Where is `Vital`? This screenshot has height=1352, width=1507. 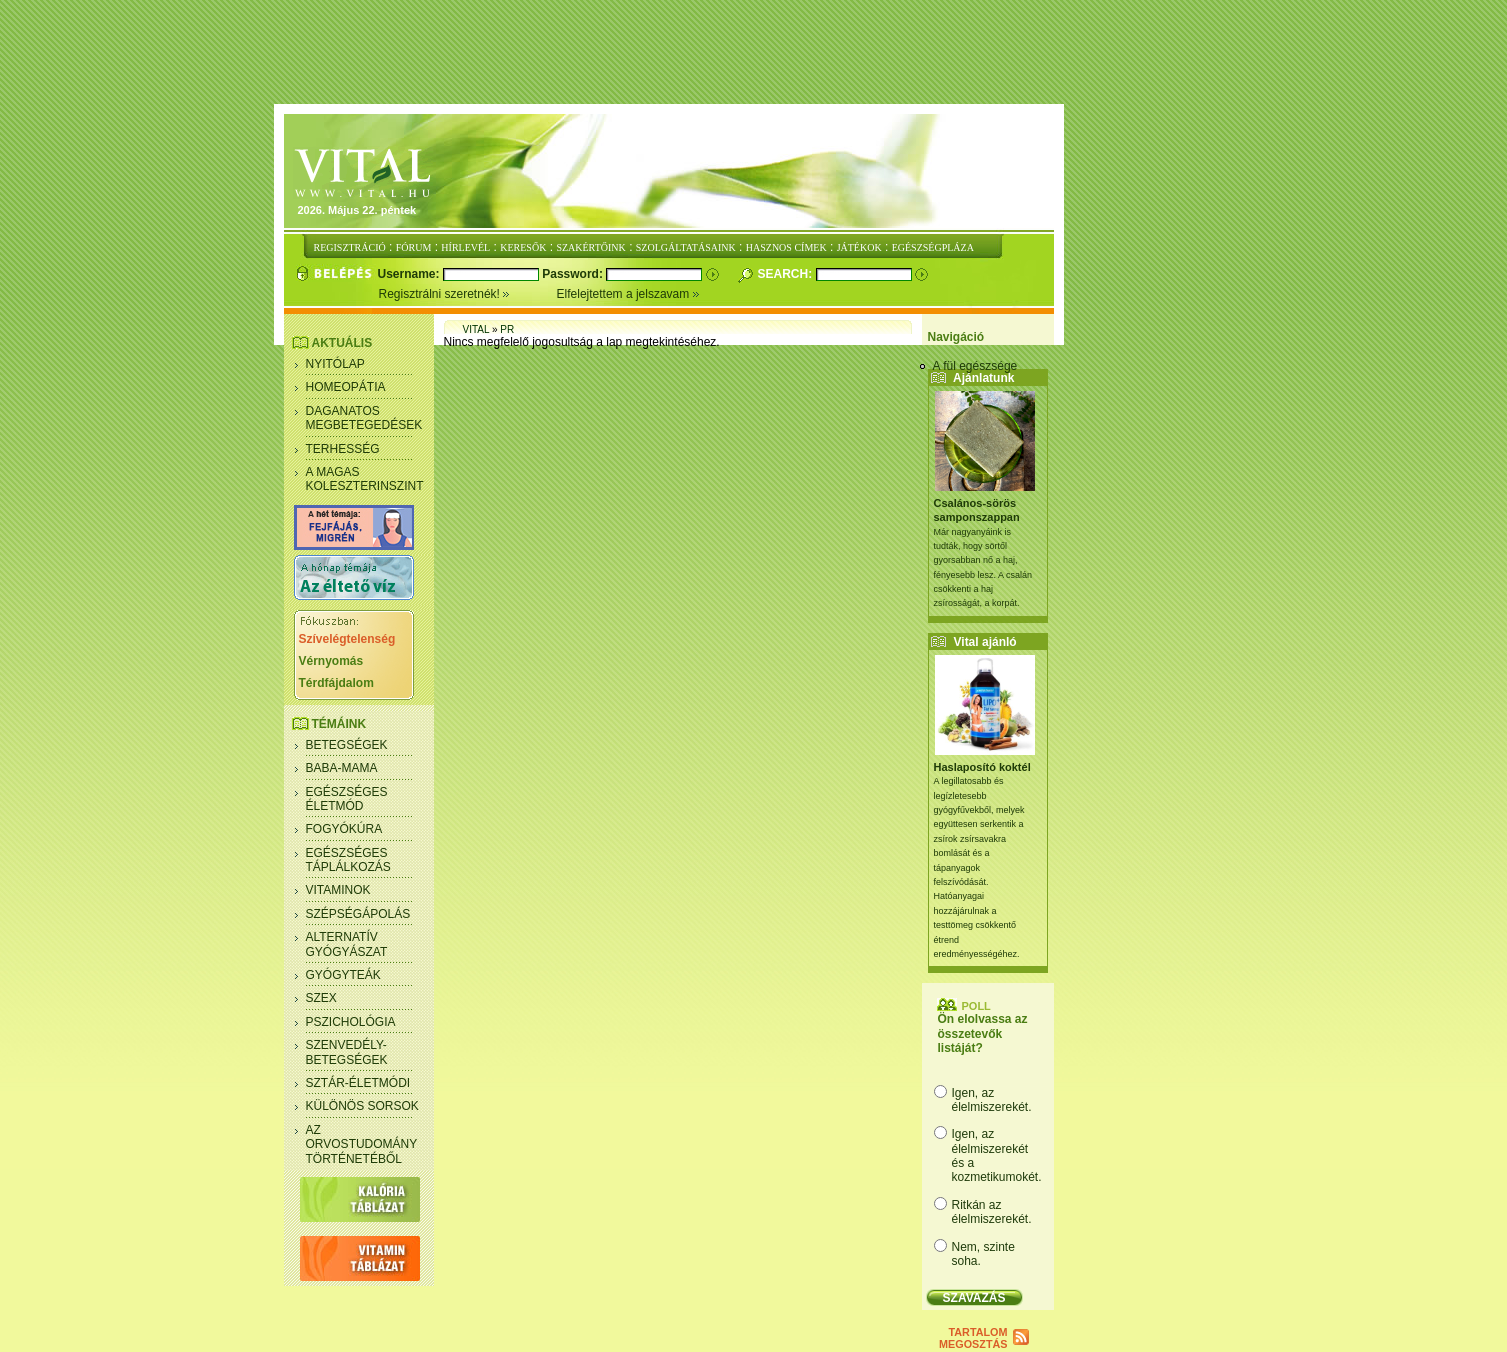 Vital is located at coordinates (476, 329).